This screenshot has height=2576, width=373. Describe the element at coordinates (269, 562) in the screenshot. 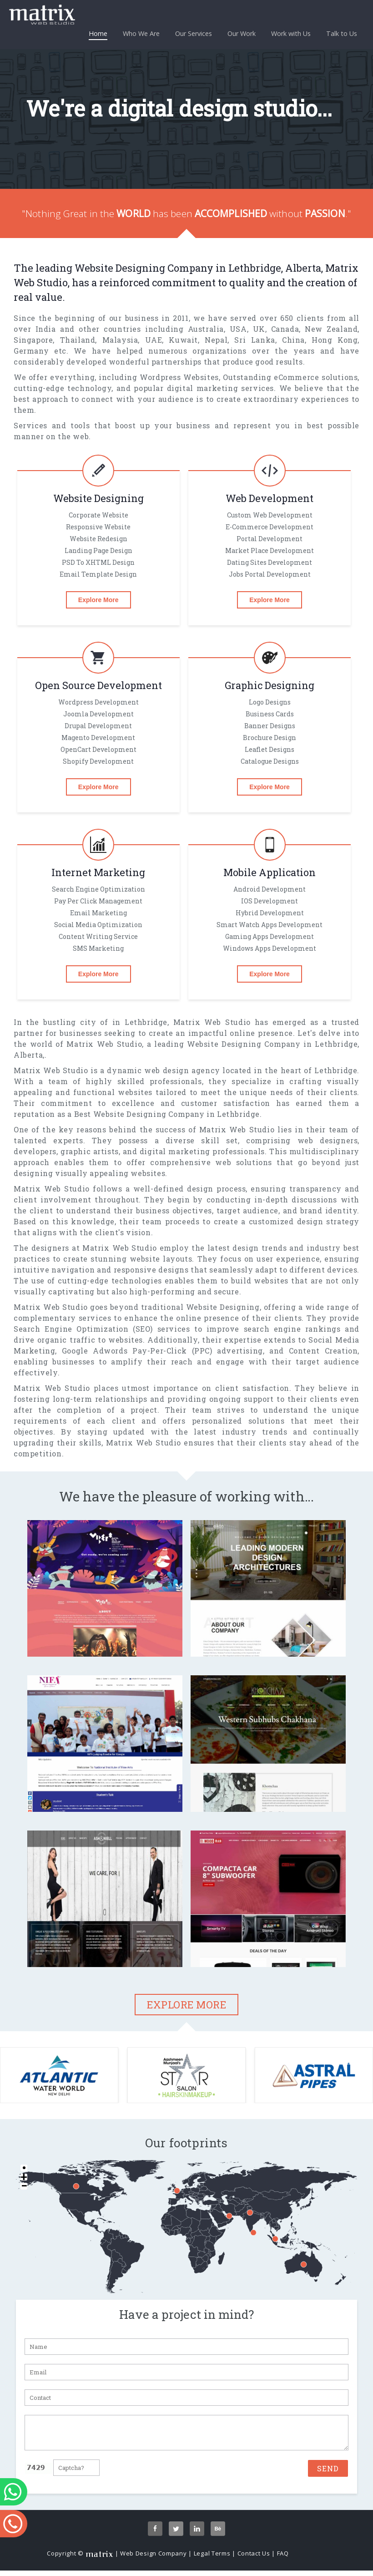

I see `Dating Sites Development` at that location.